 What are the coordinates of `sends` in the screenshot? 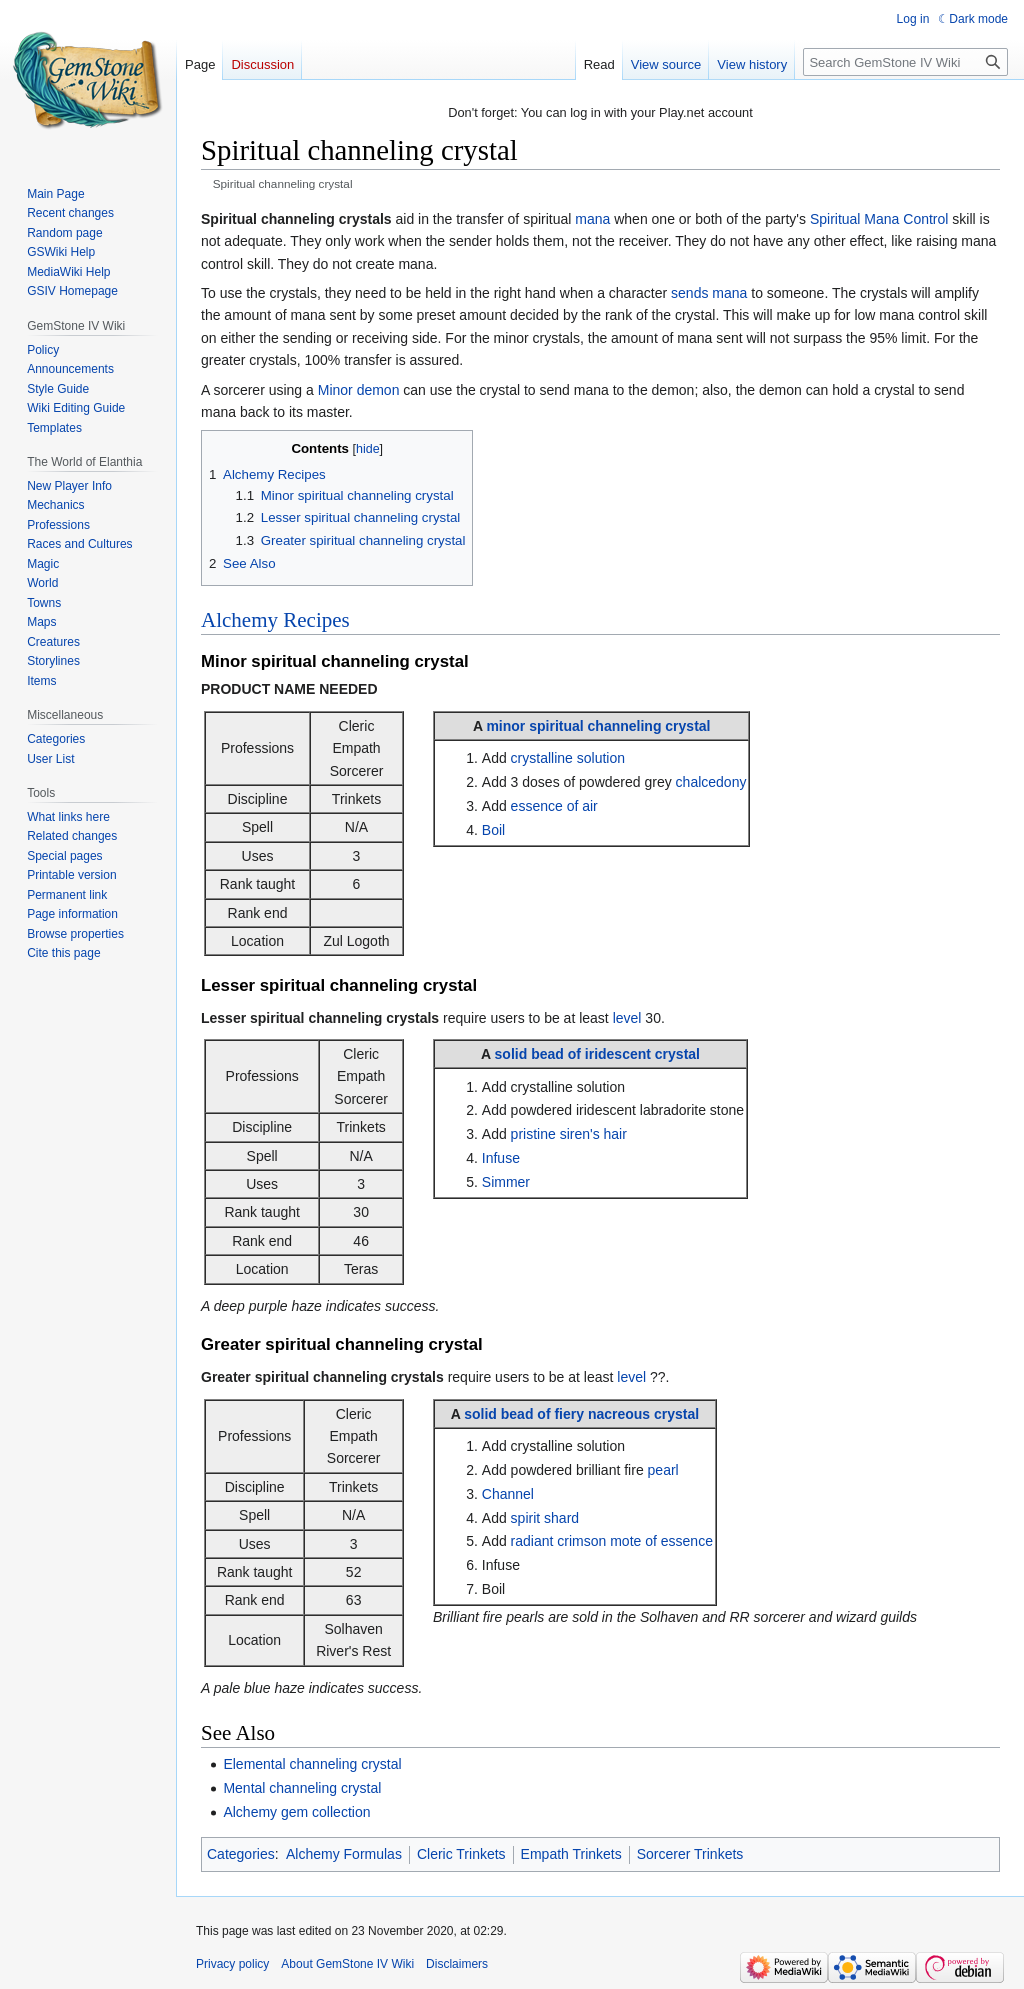 It's located at (689, 293).